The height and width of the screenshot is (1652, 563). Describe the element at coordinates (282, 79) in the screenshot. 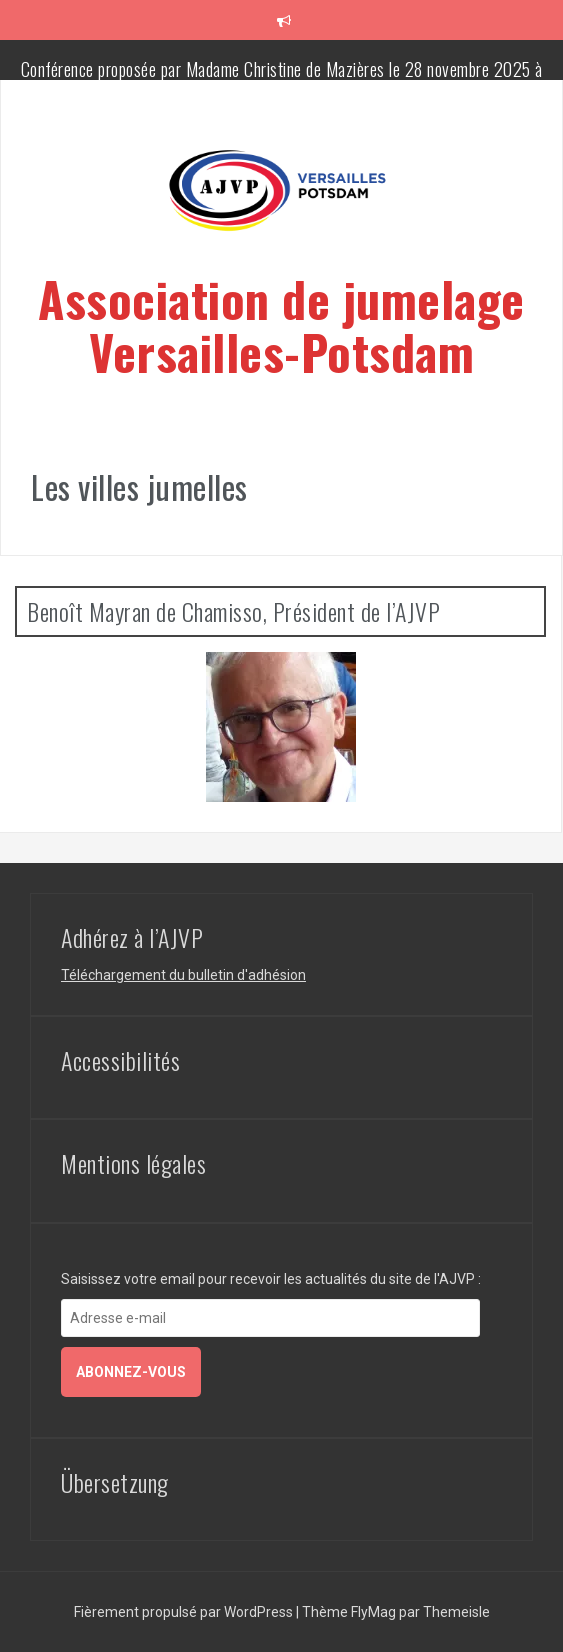

I see `Conférence proposée par Madame Christine de Mazières le 28 novembre 2025 à 20h30` at that location.